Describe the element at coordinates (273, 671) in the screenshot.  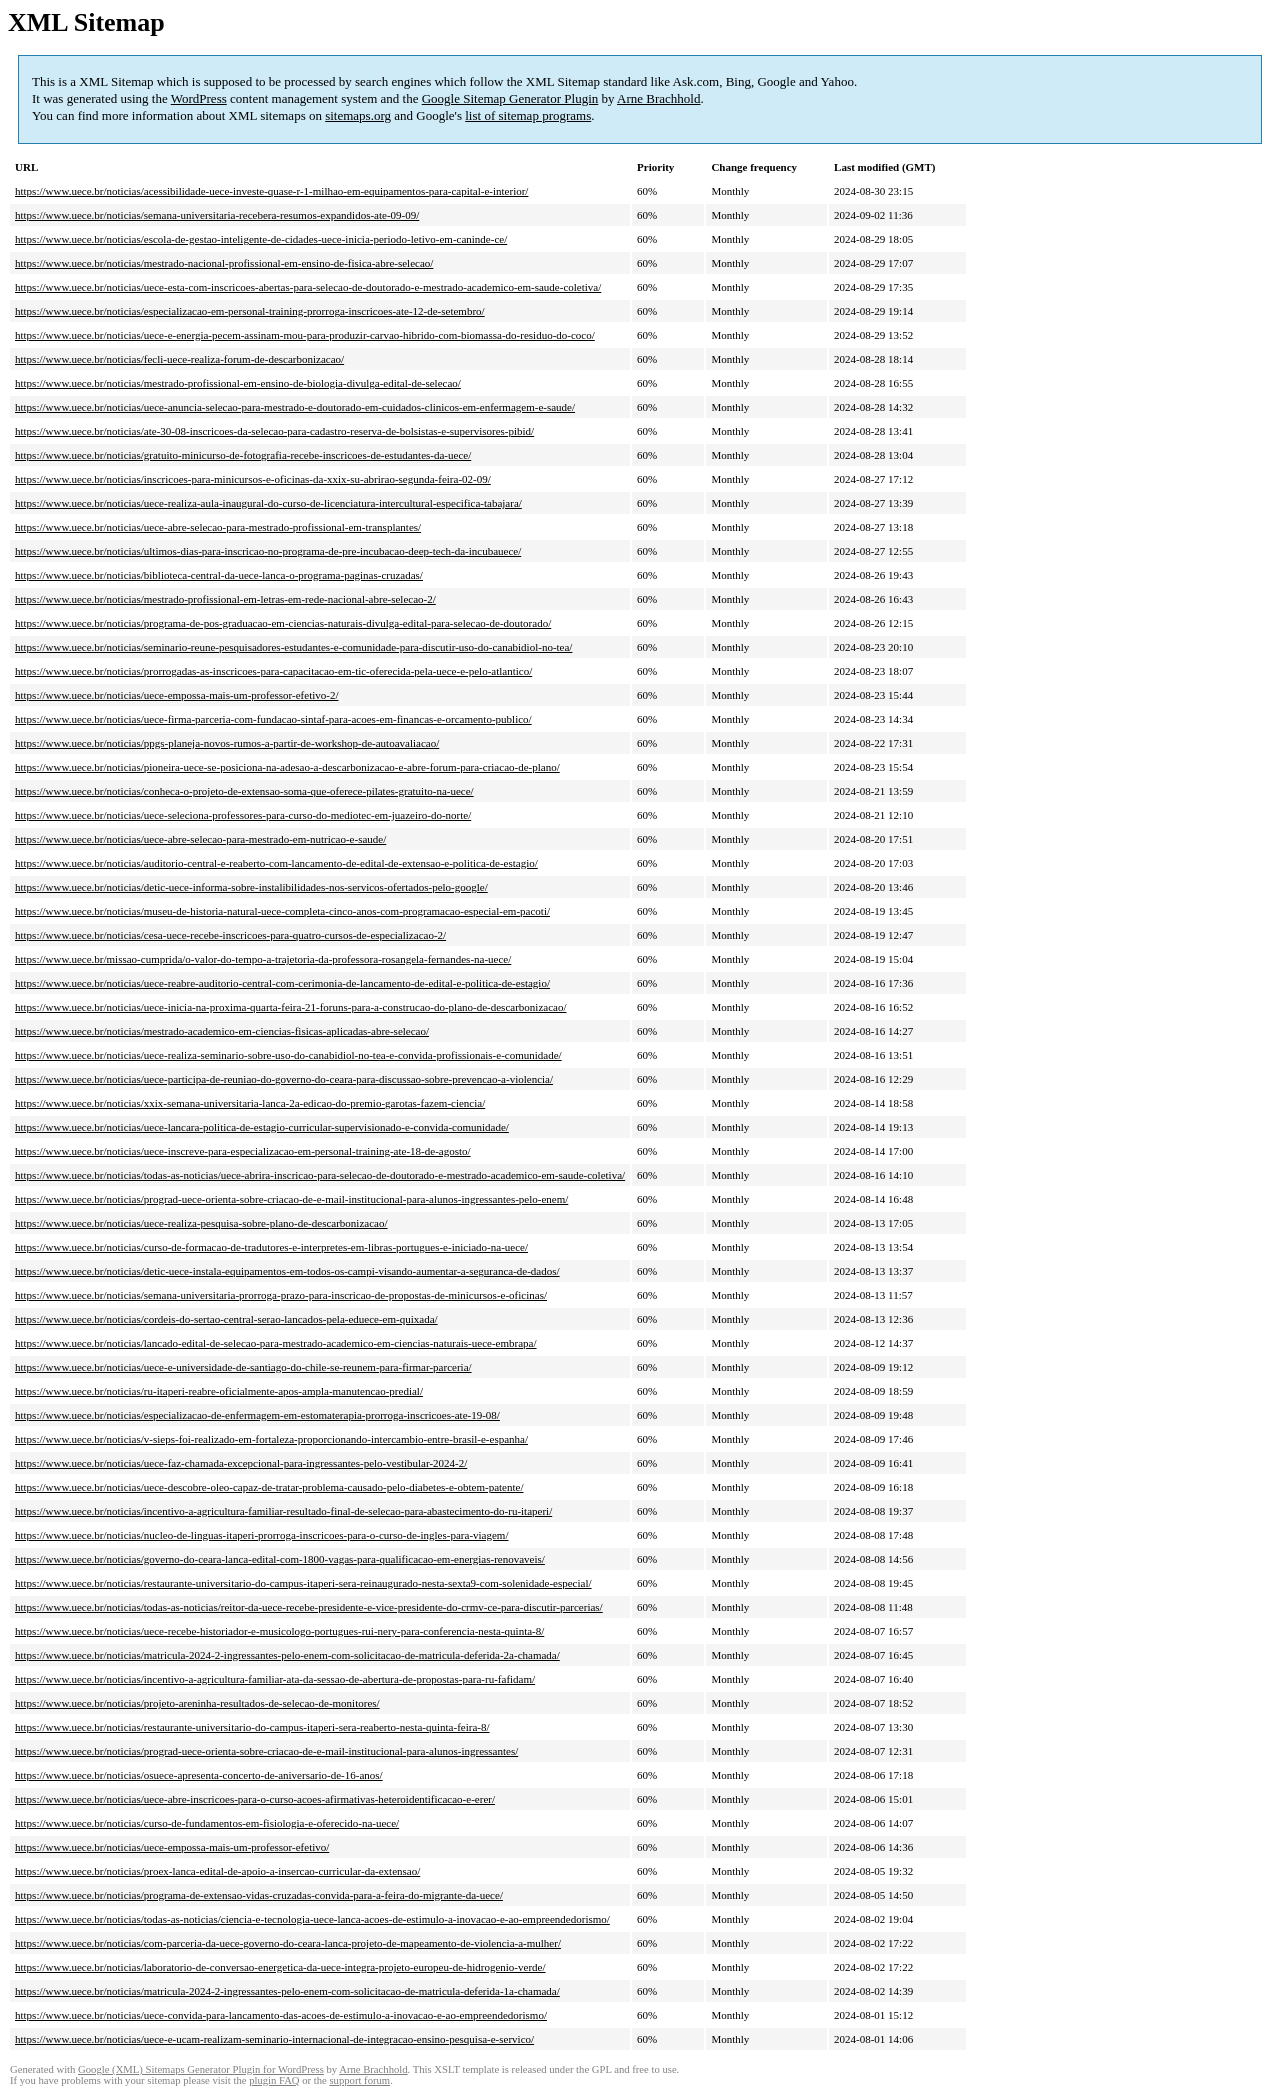
I see `https://www.uece.br/noticias/prorrogadas-as-inscricoes-para-capacitacao-em-tic-oferecida-pela-uece-e-pelo-atlantico/` at that location.